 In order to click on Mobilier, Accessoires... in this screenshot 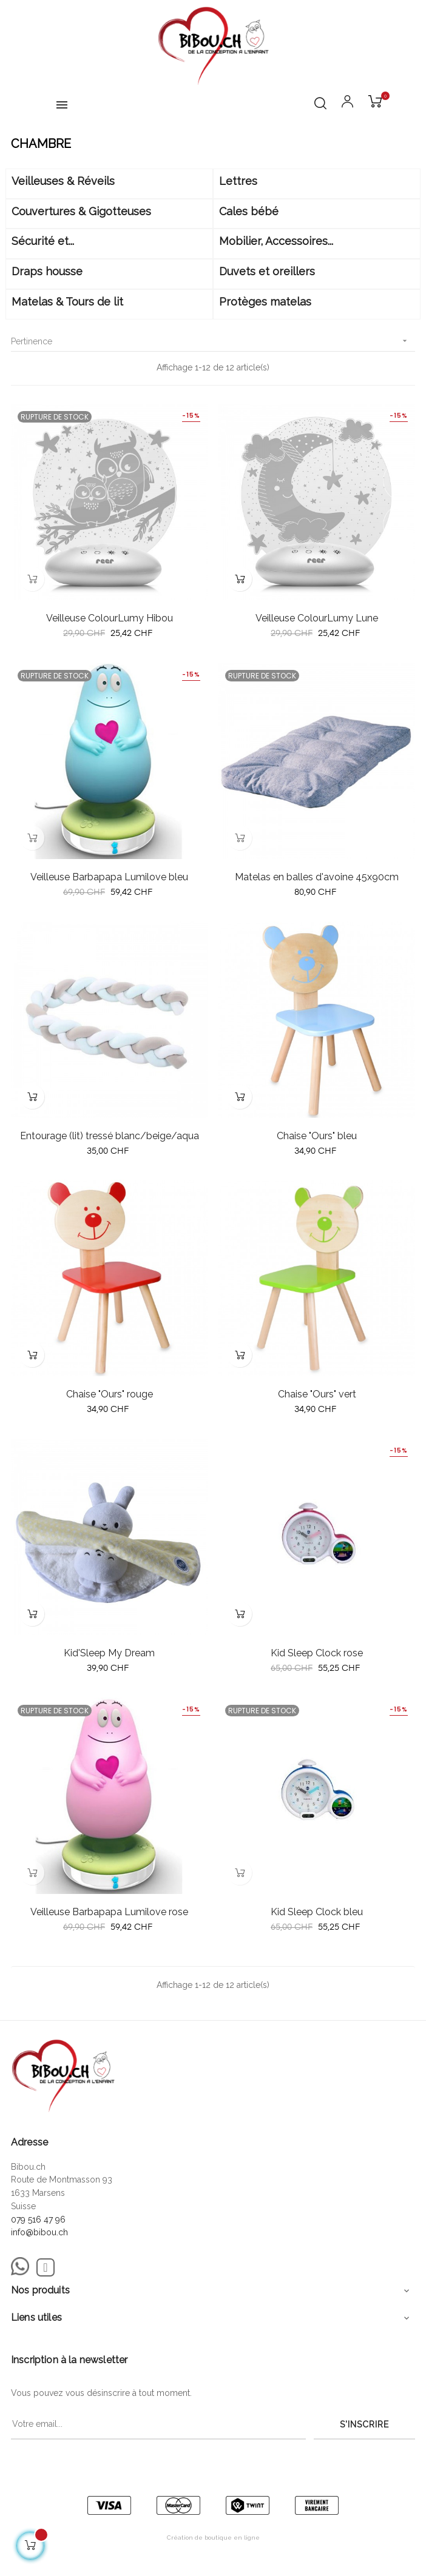, I will do `click(276, 241)`.